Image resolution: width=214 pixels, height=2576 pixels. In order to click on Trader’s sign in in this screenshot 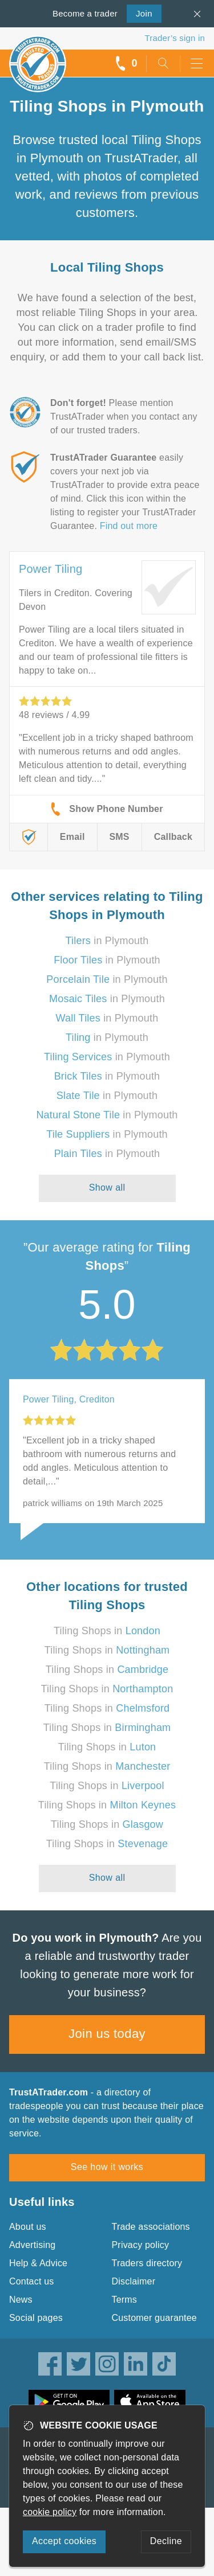, I will do `click(175, 38)`.